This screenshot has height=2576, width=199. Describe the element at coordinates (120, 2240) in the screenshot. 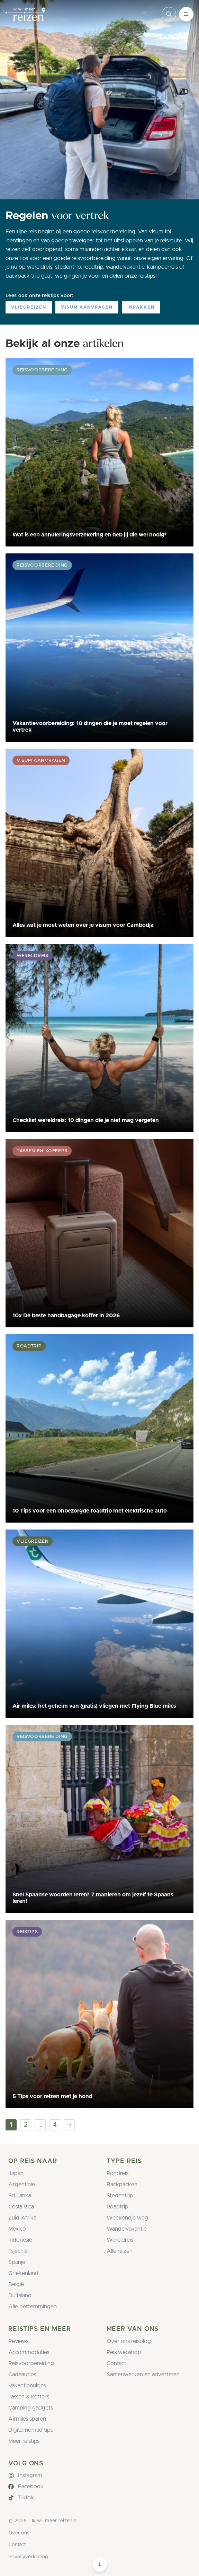

I see `Wereldreis` at that location.